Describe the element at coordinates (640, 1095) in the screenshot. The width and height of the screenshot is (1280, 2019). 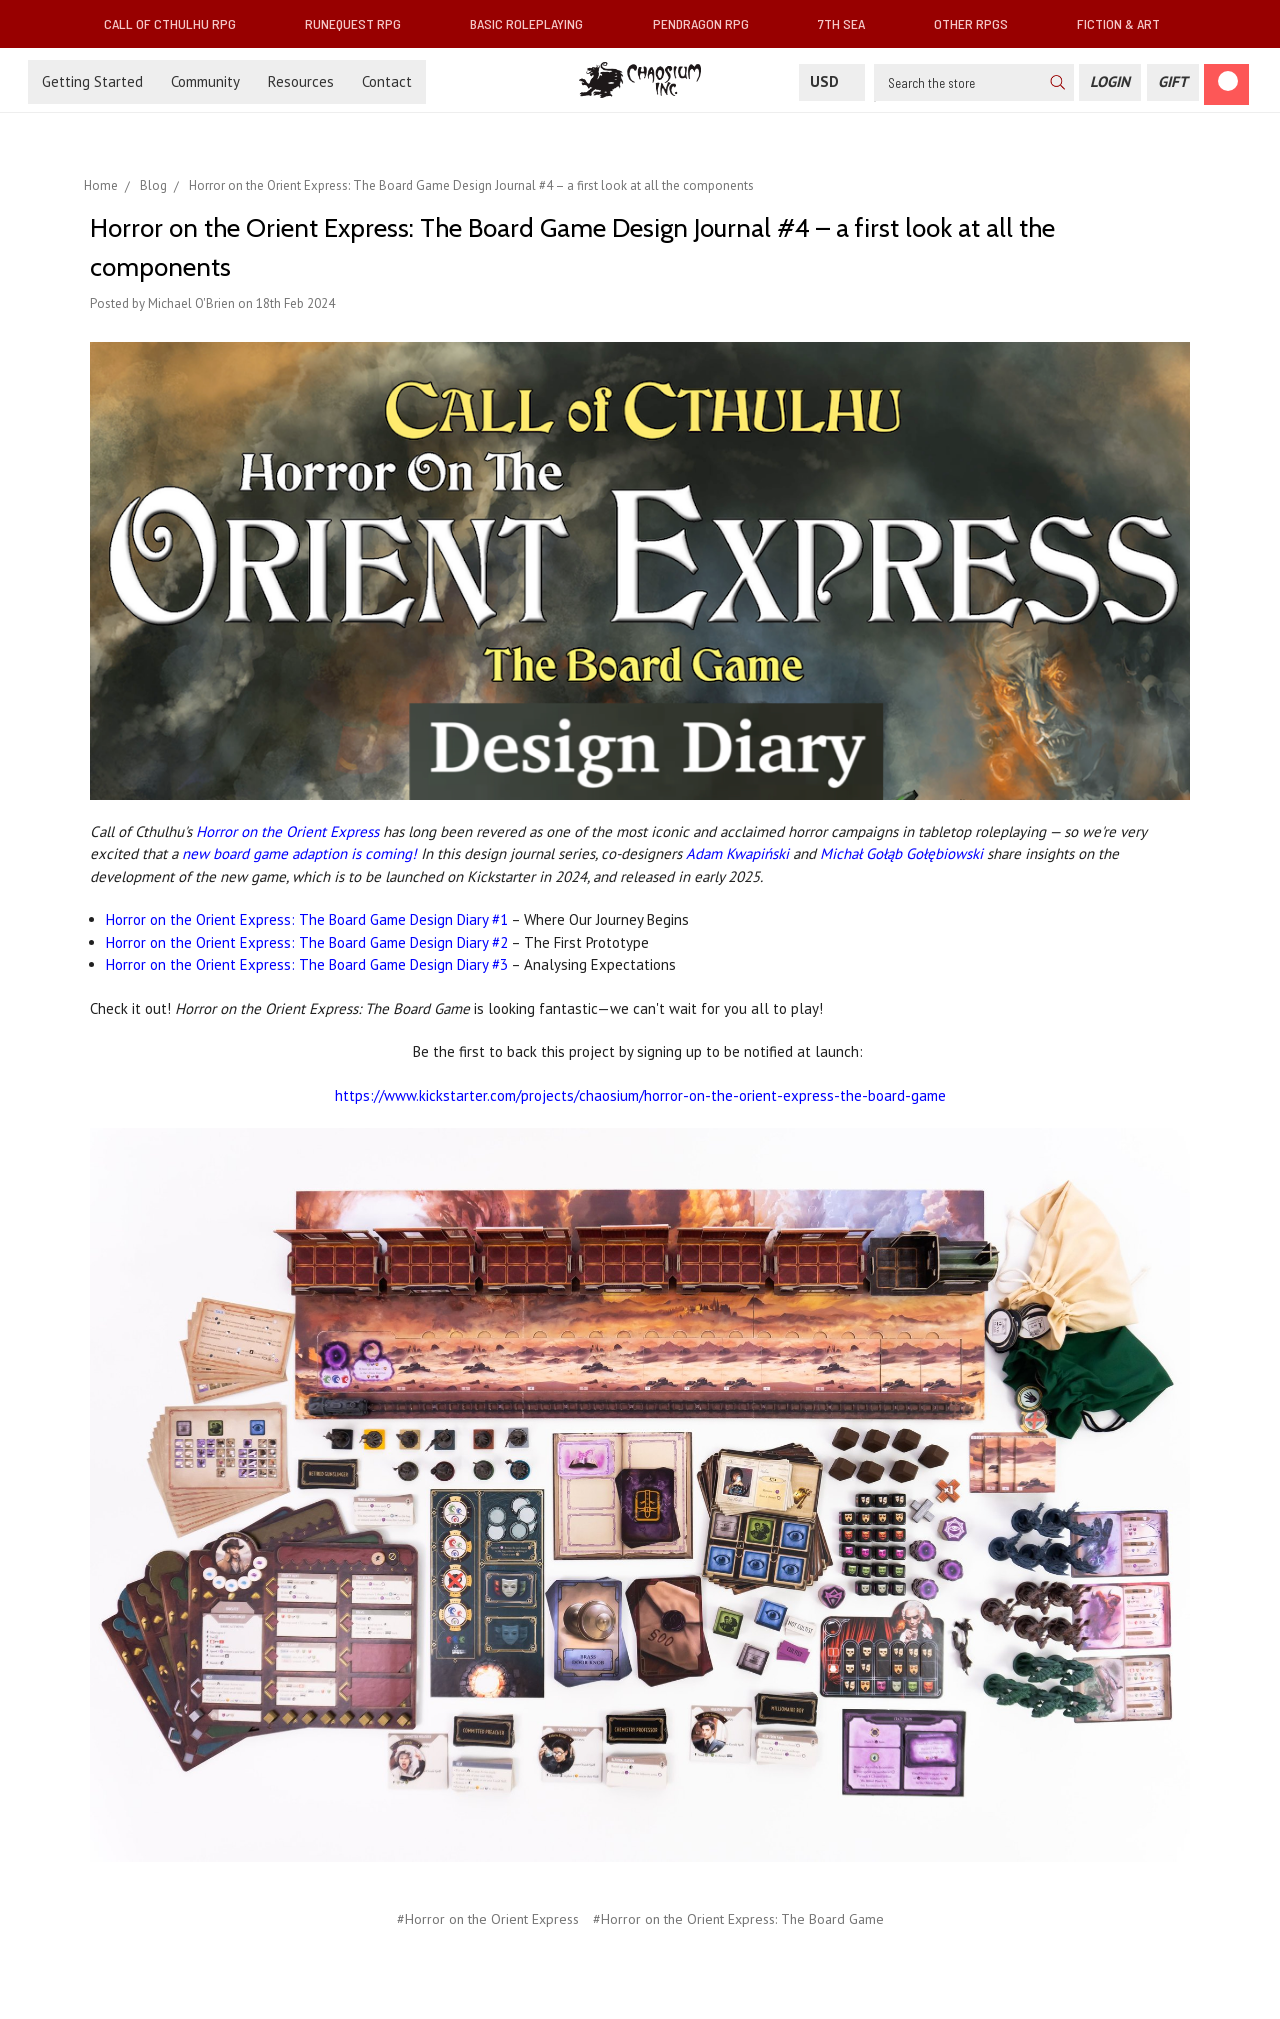
I see `https://www.kickstarter.com/projects/chaosium/horror-on-the-orient-express-the-board-game` at that location.